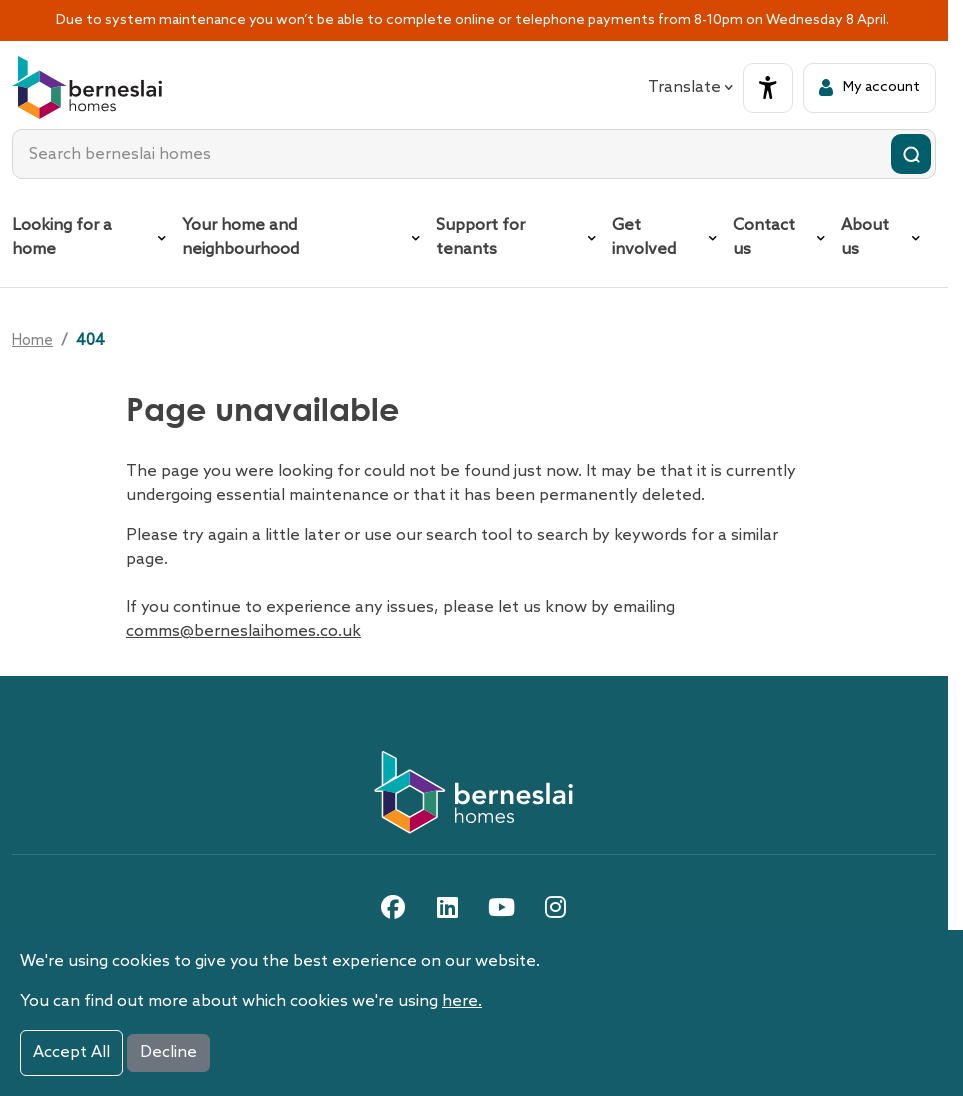 The image size is (963, 1096). I want to click on [youtube link], so click(501, 907).